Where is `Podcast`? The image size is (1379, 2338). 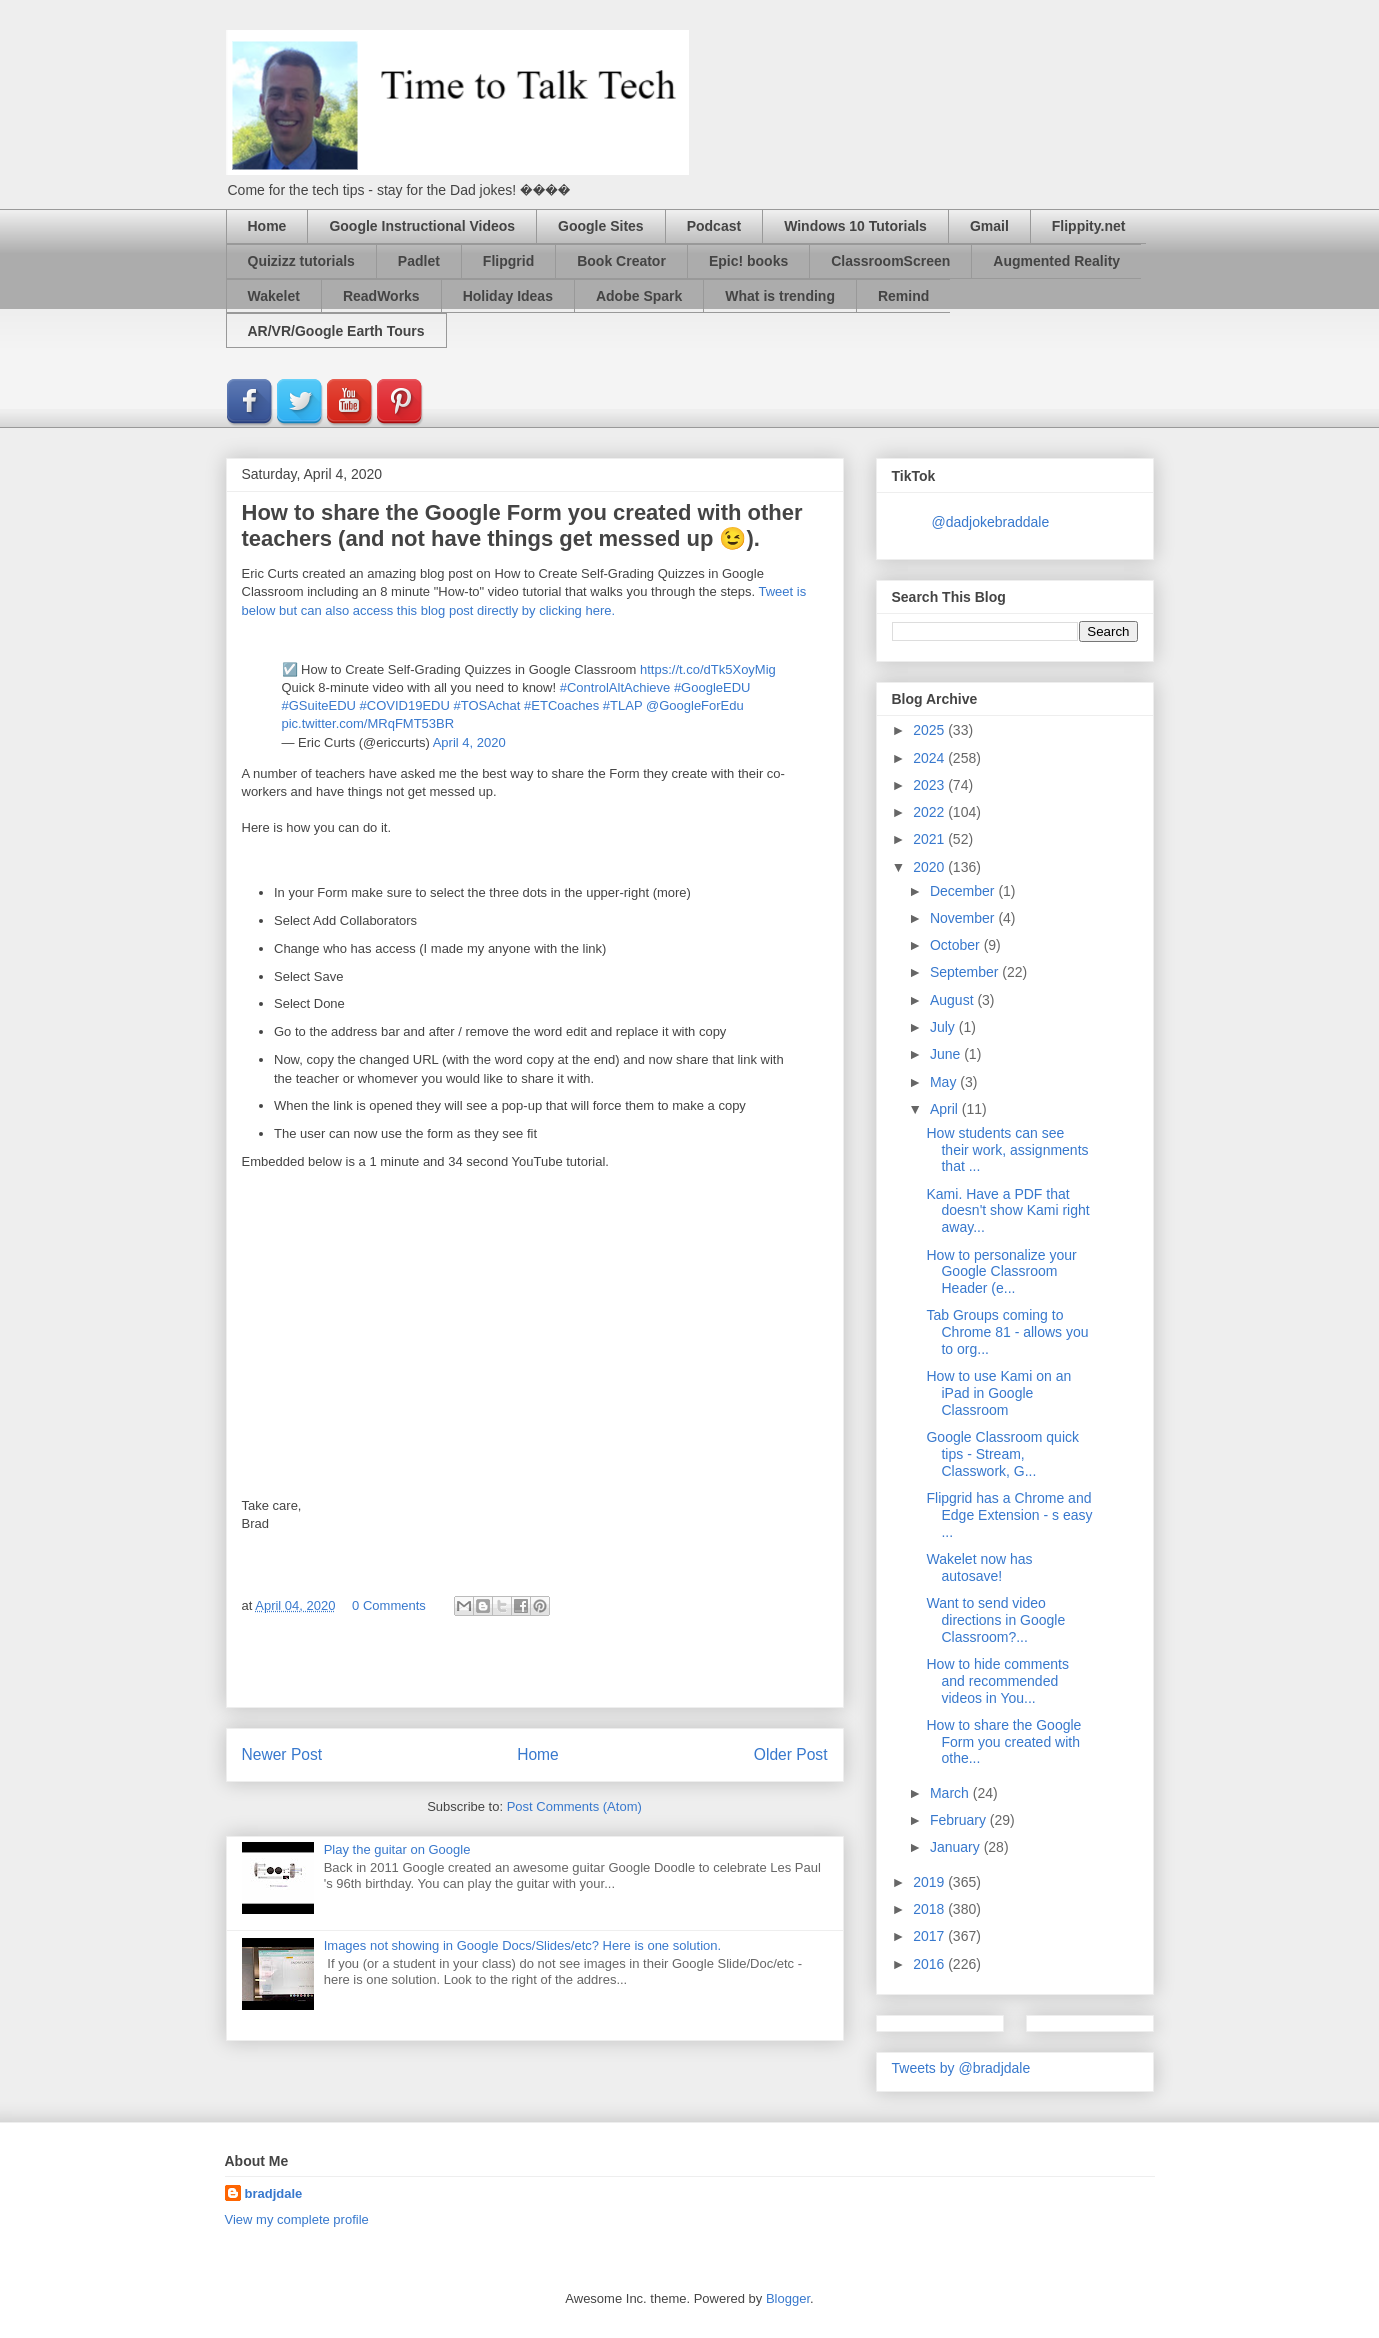
Podcast is located at coordinates (714, 226).